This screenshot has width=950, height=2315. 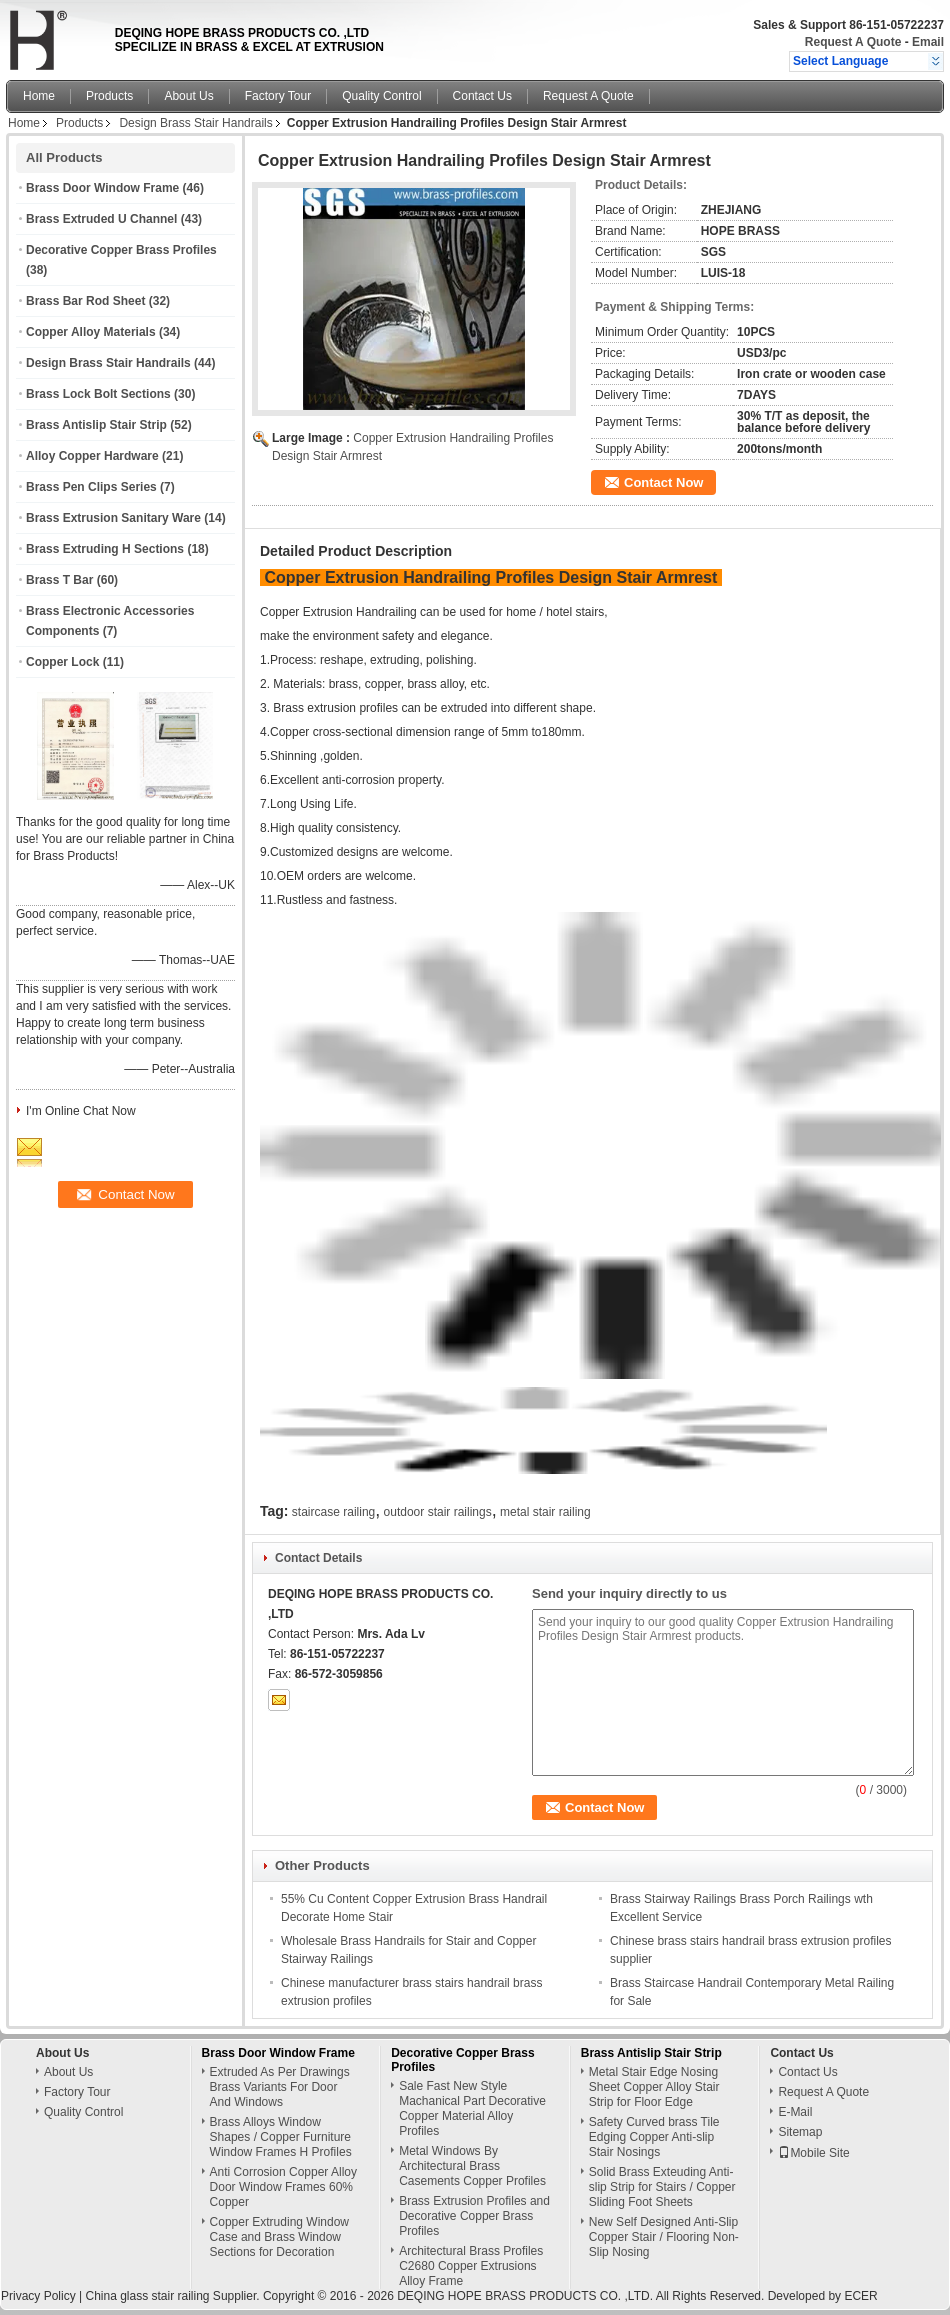 I want to click on Architectural Brass Profiles C2680 Copper Extrusions Alloy Frame, so click(x=471, y=2266).